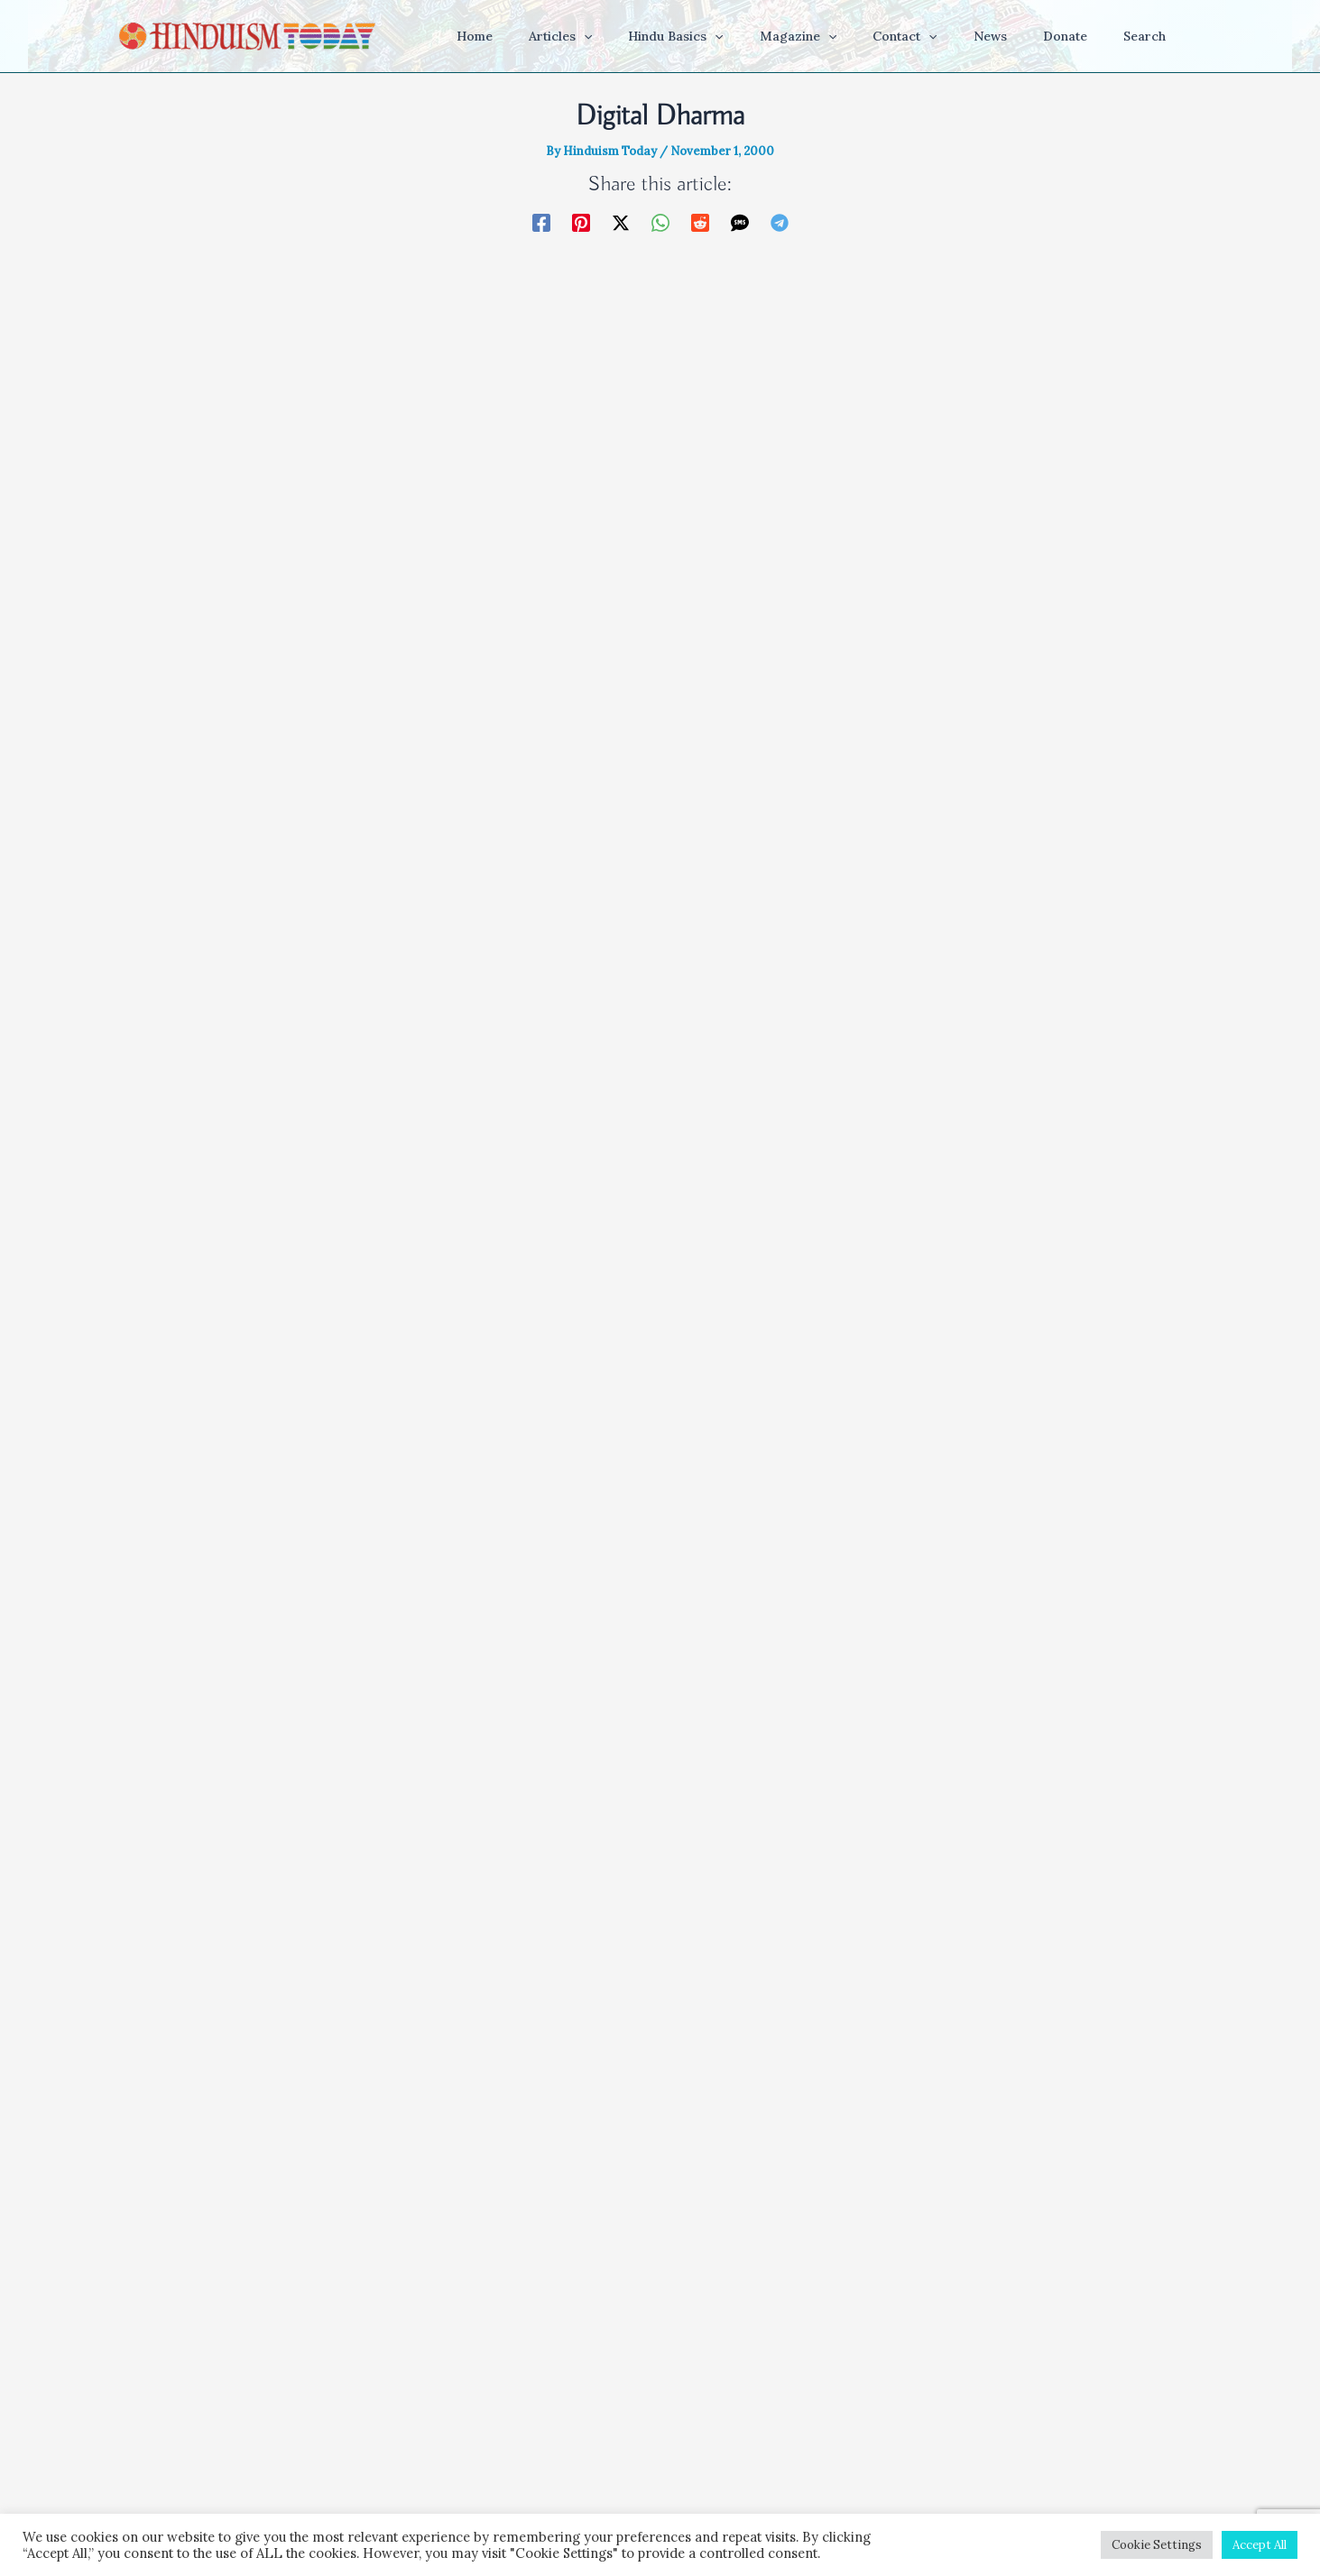 Image resolution: width=1320 pixels, height=2576 pixels. I want to click on Cookie Settings [button], so click(1157, 2545).